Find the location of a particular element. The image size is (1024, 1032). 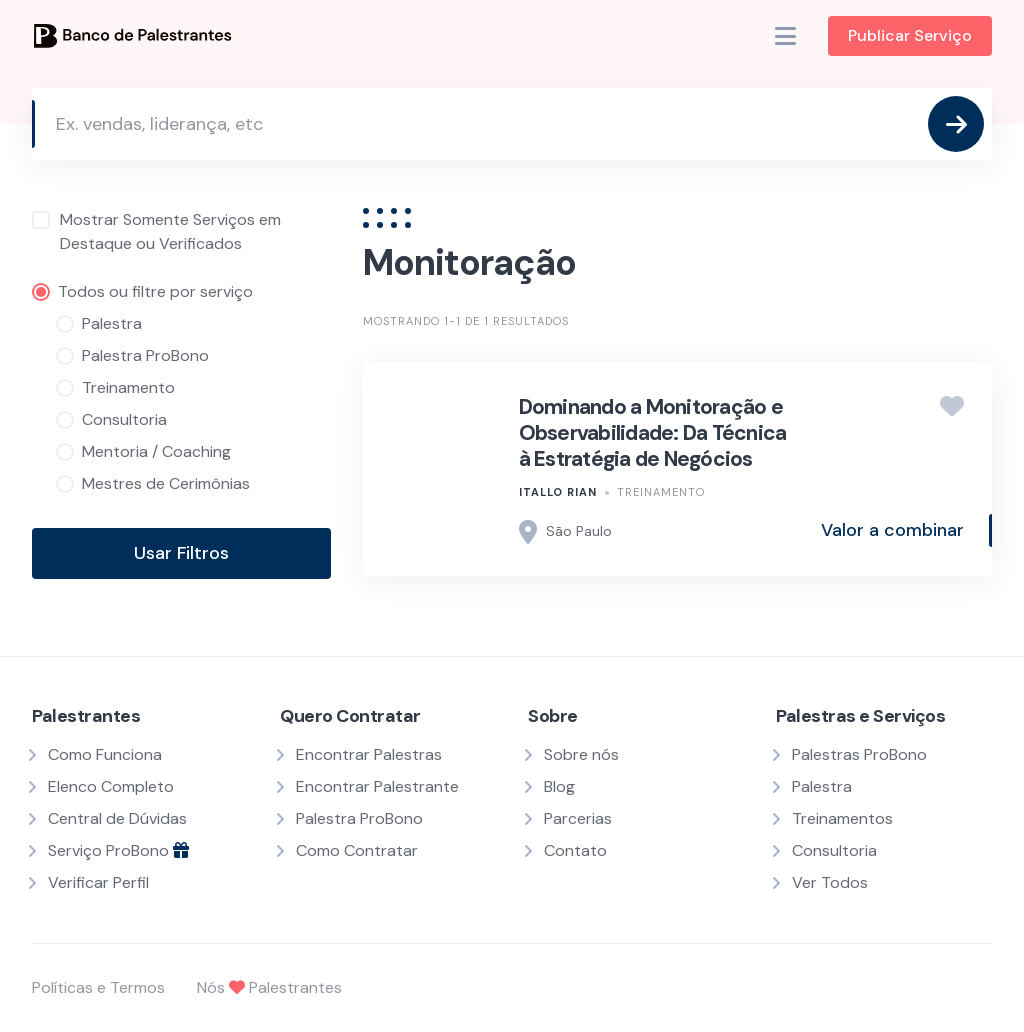

Ver Todos is located at coordinates (830, 882).